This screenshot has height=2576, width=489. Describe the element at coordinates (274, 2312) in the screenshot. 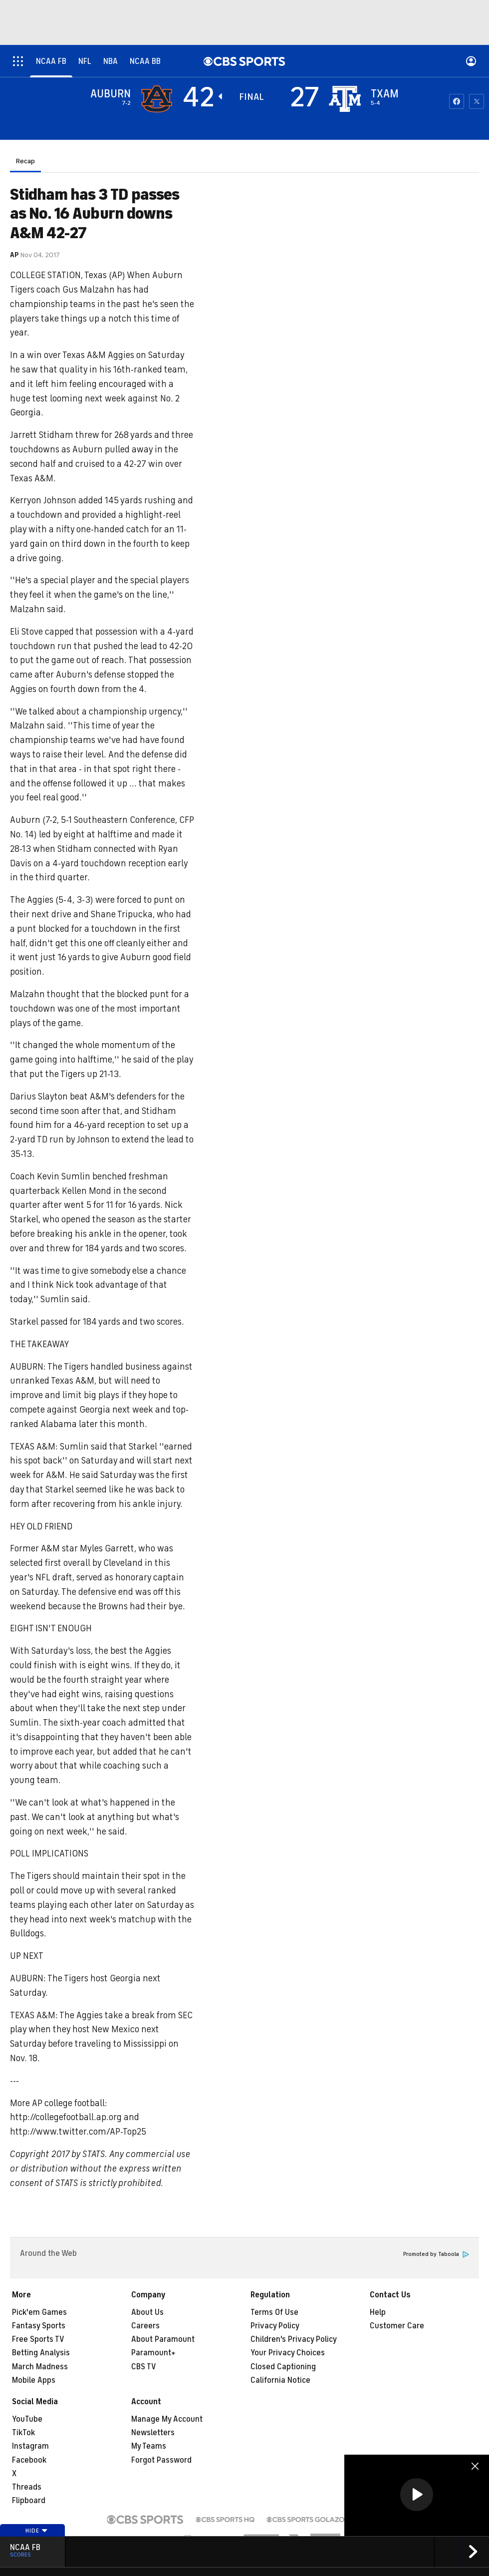

I see `Terms Of Use` at that location.